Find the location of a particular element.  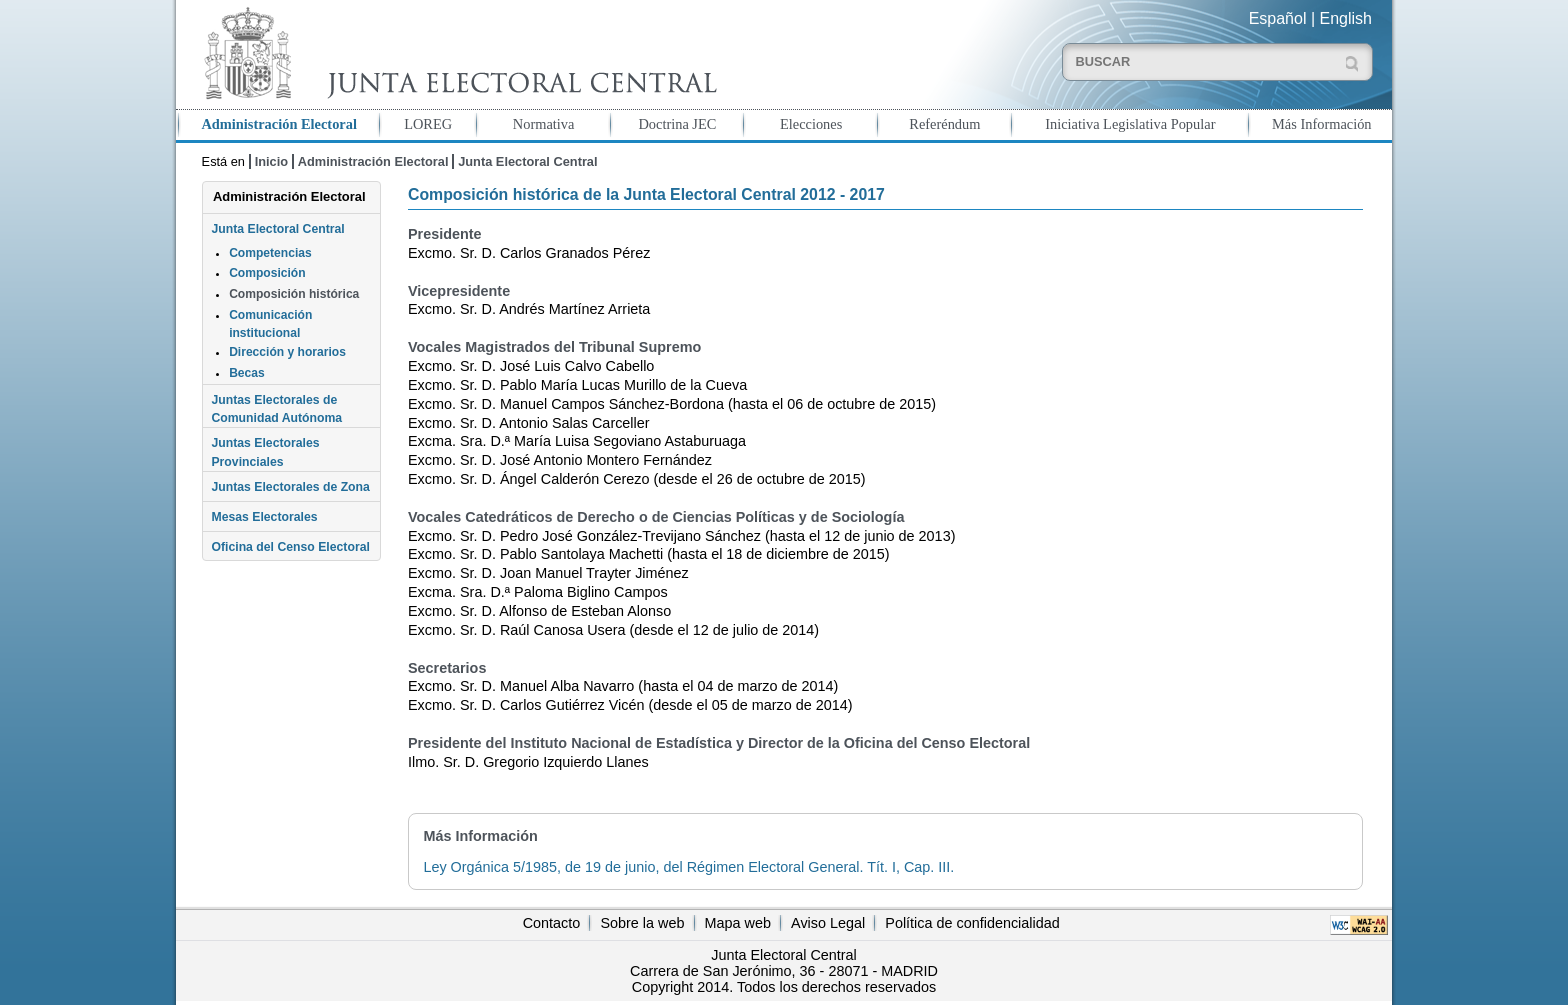

Mapa web is located at coordinates (738, 923).